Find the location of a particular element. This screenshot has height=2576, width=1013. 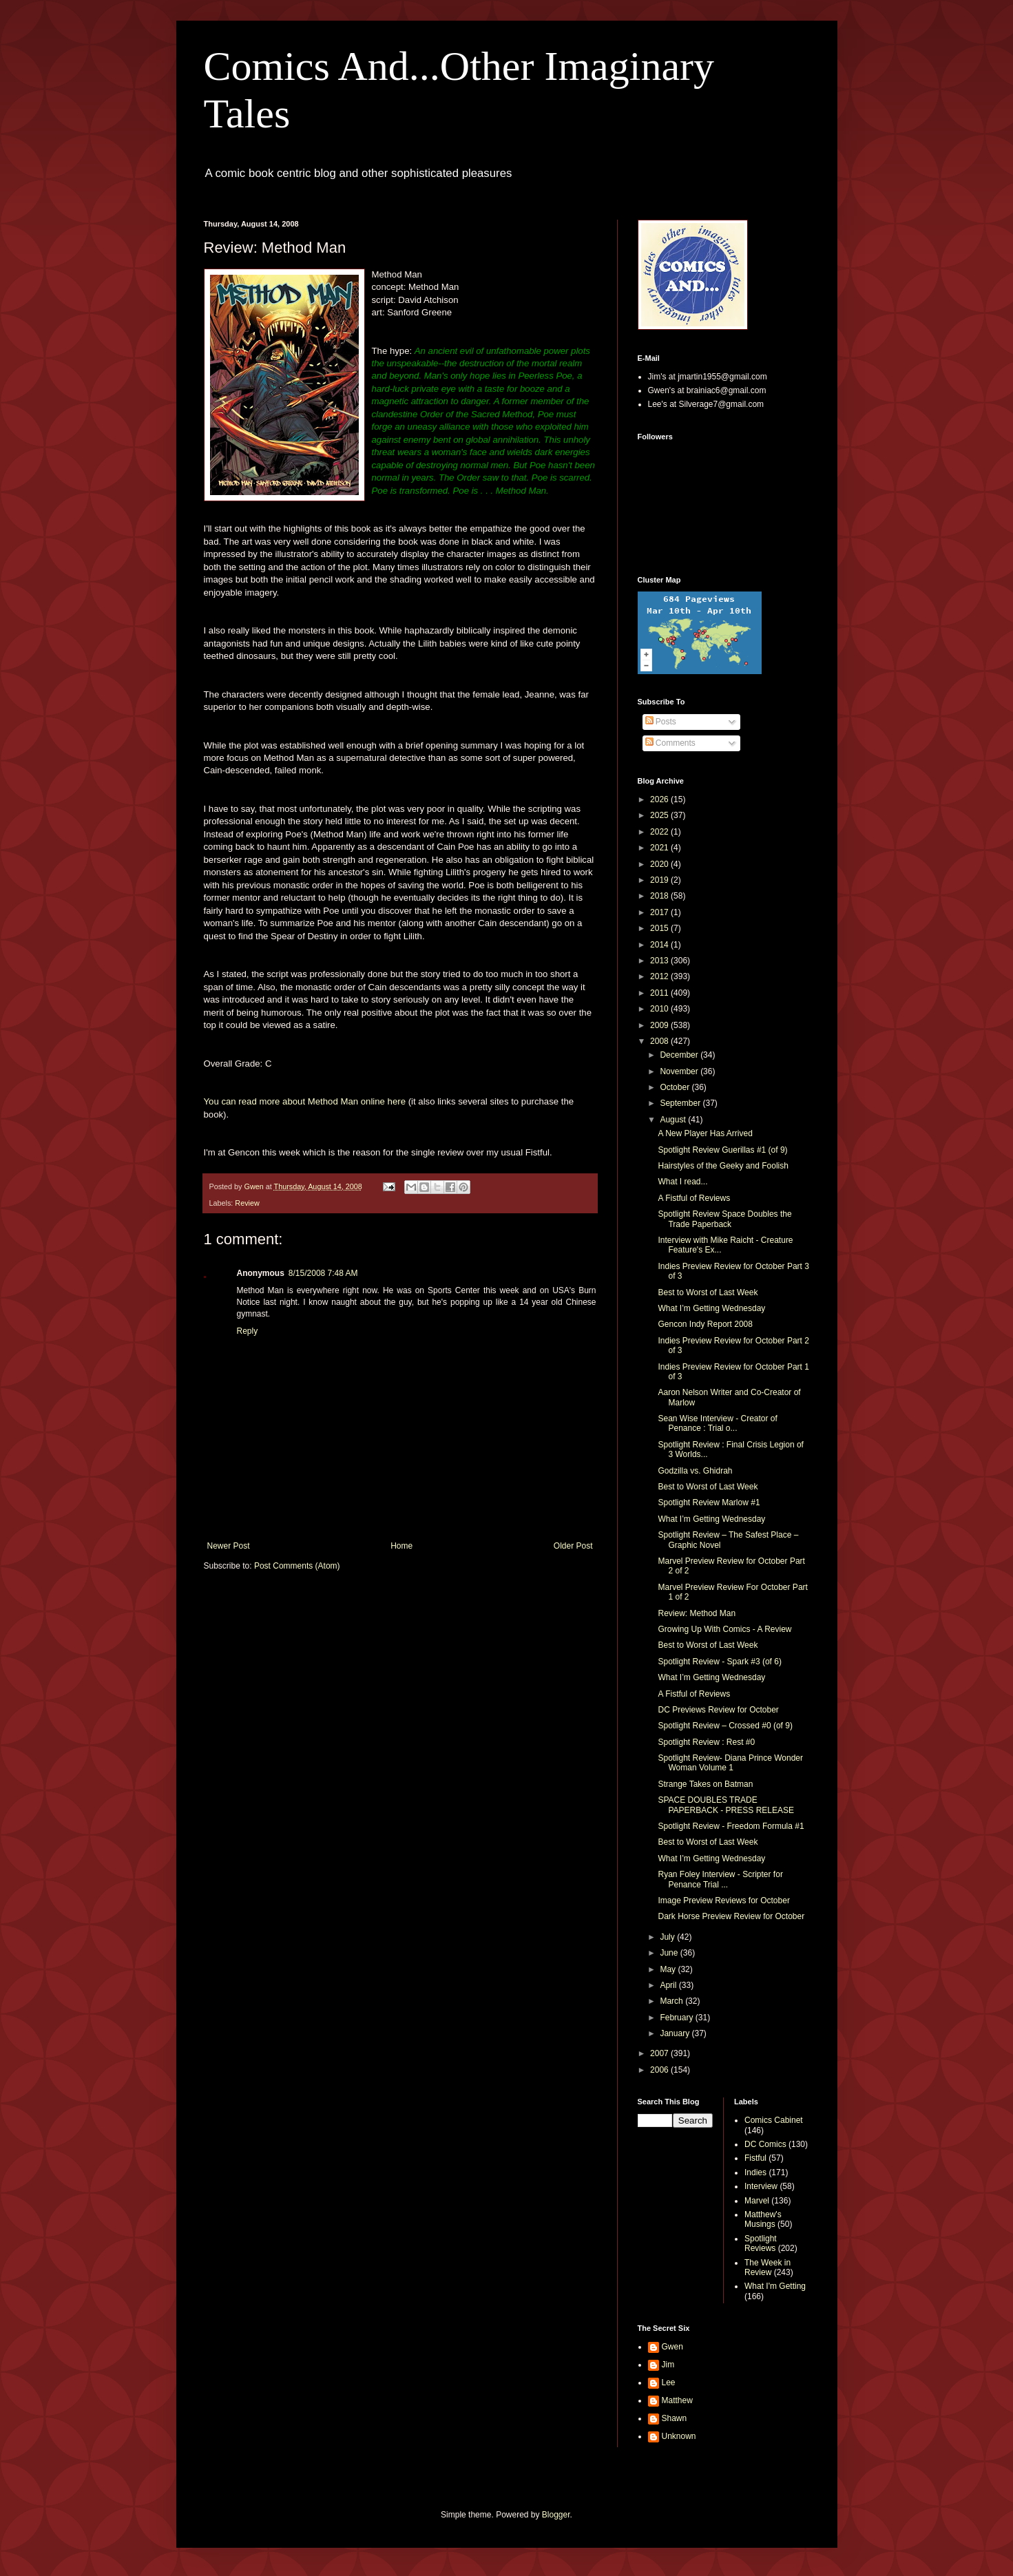

Newer Post is located at coordinates (228, 1546).